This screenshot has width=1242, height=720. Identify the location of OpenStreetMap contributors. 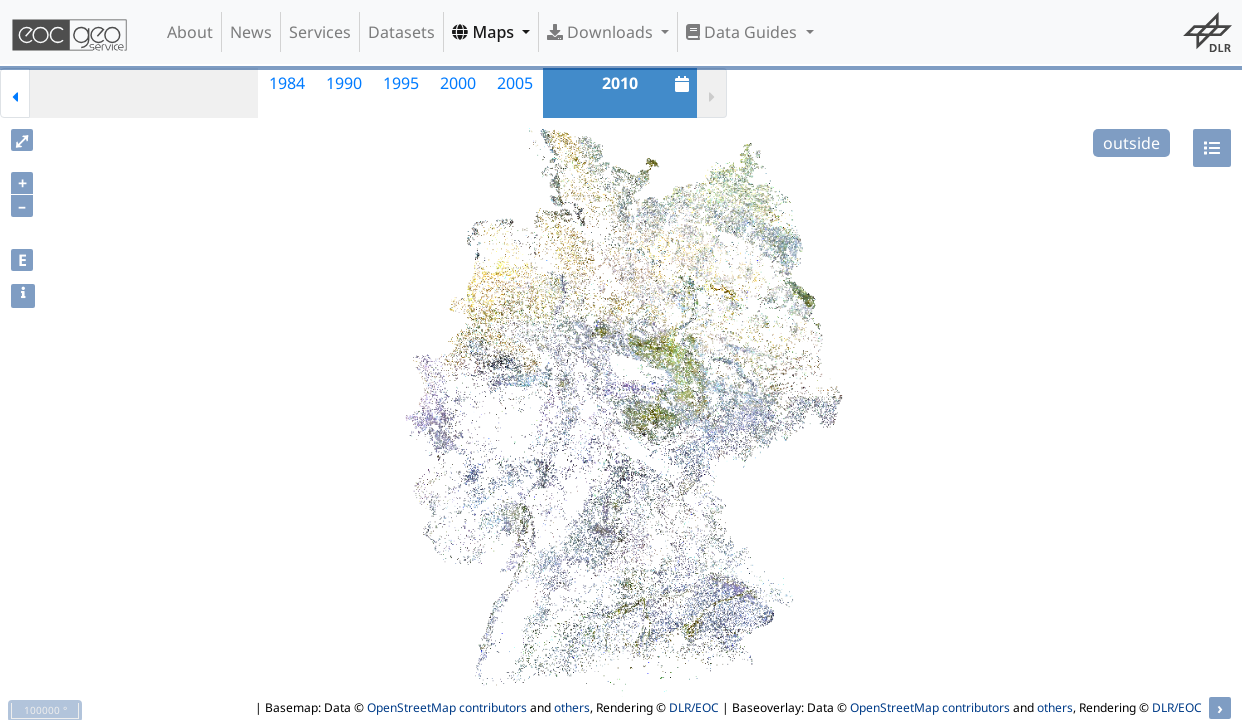
(447, 707).